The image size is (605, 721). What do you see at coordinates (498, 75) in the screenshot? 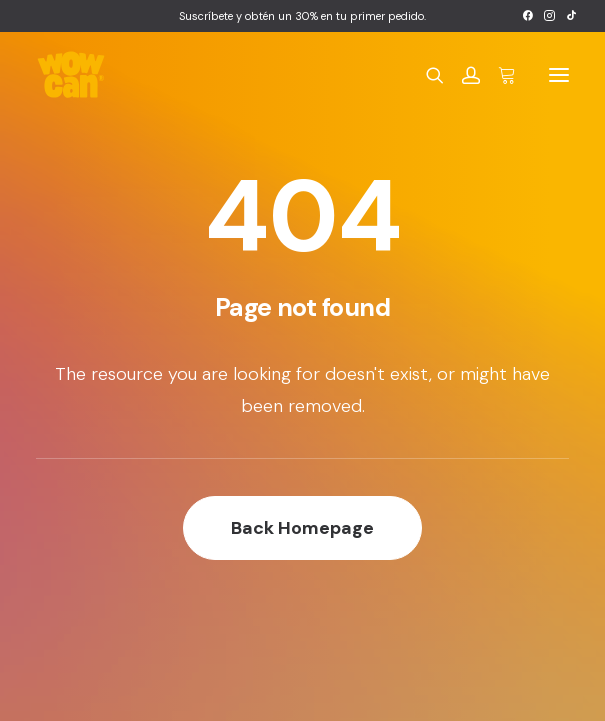
I see `[Shopping cart]` at bounding box center [498, 75].